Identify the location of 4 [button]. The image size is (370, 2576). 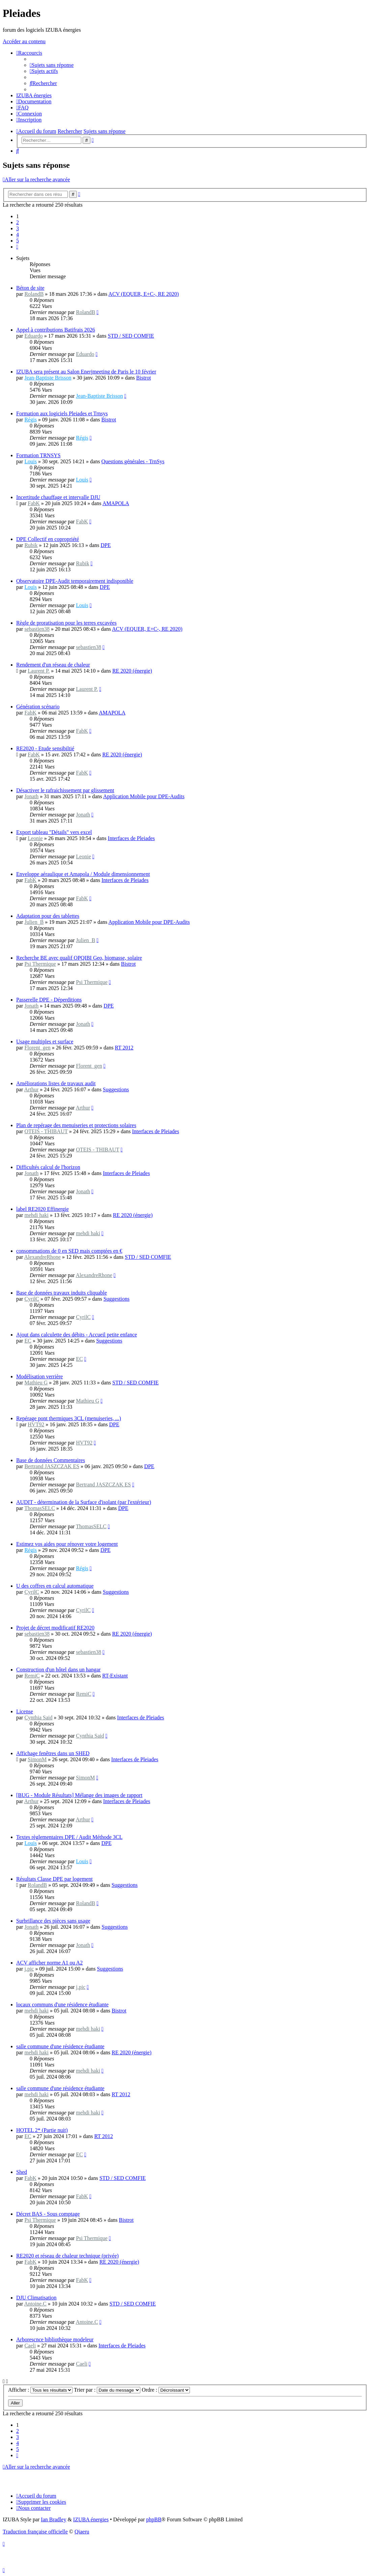
(17, 234).